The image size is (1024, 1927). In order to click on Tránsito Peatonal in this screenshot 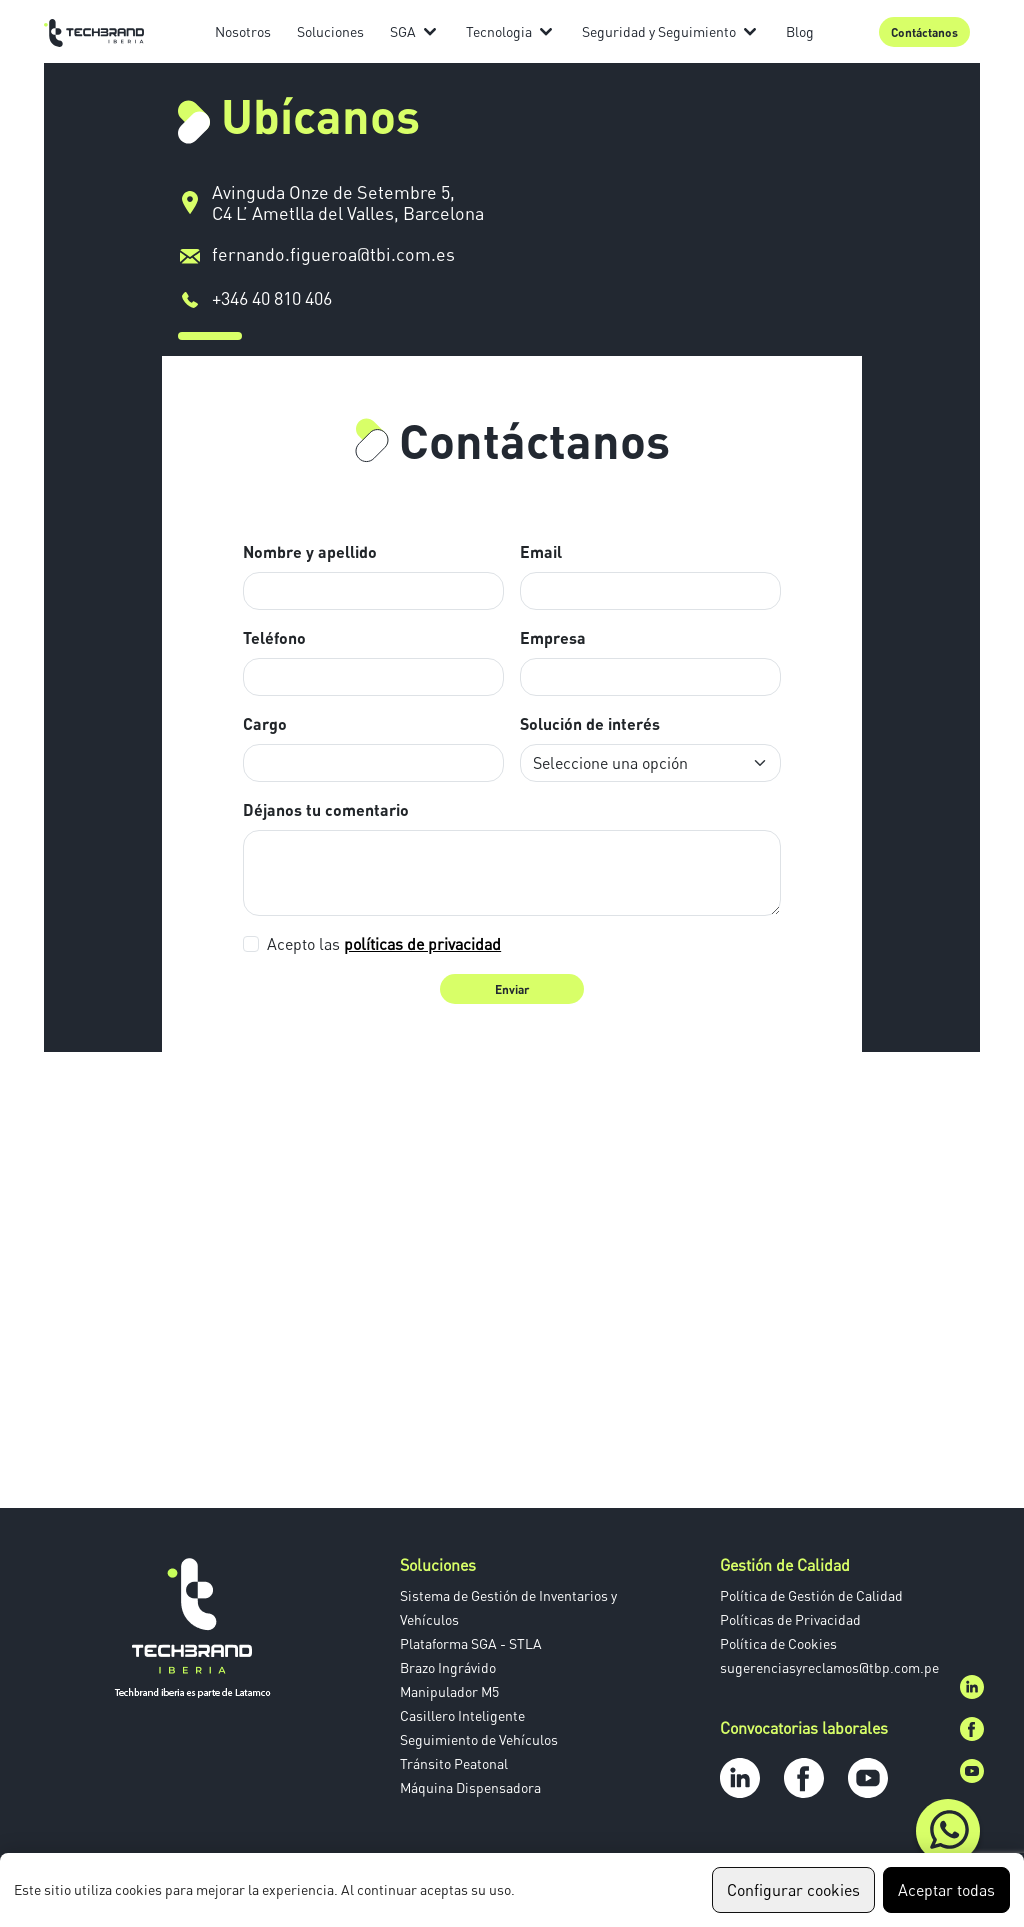, I will do `click(454, 1763)`.